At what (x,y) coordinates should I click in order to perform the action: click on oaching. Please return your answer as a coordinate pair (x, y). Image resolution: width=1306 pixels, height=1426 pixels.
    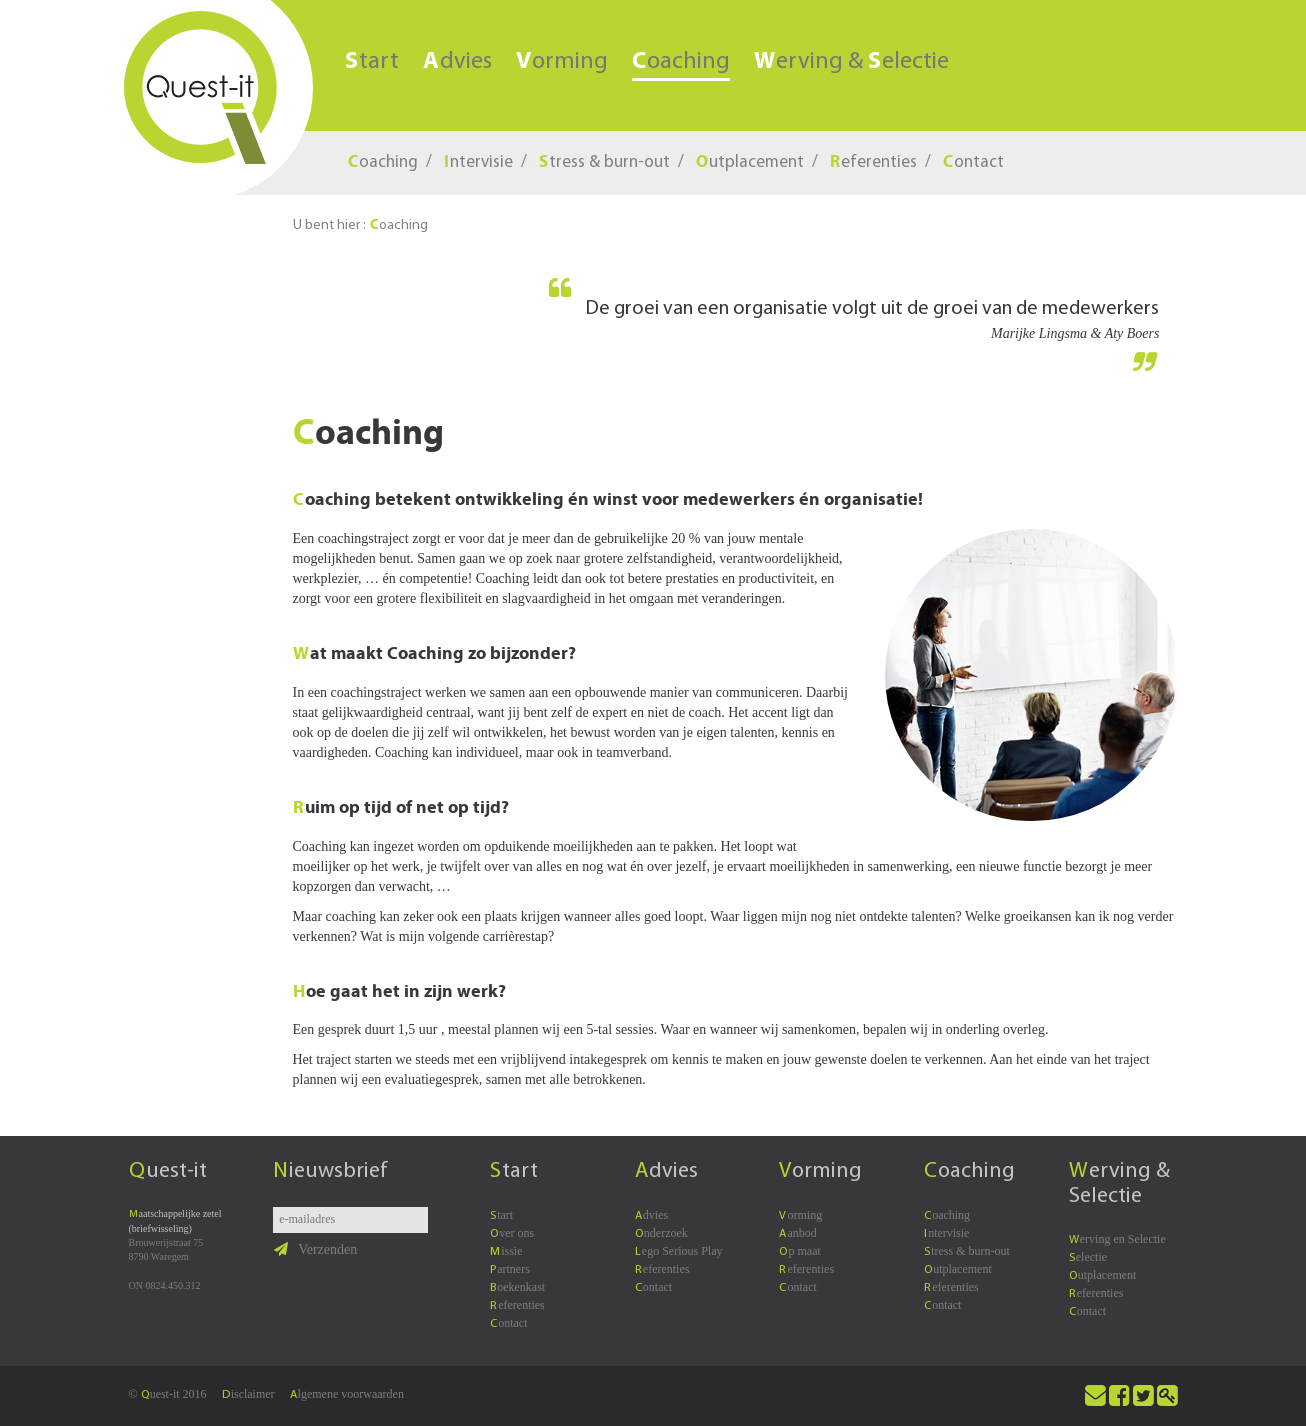
    Looking at the image, I should click on (681, 63).